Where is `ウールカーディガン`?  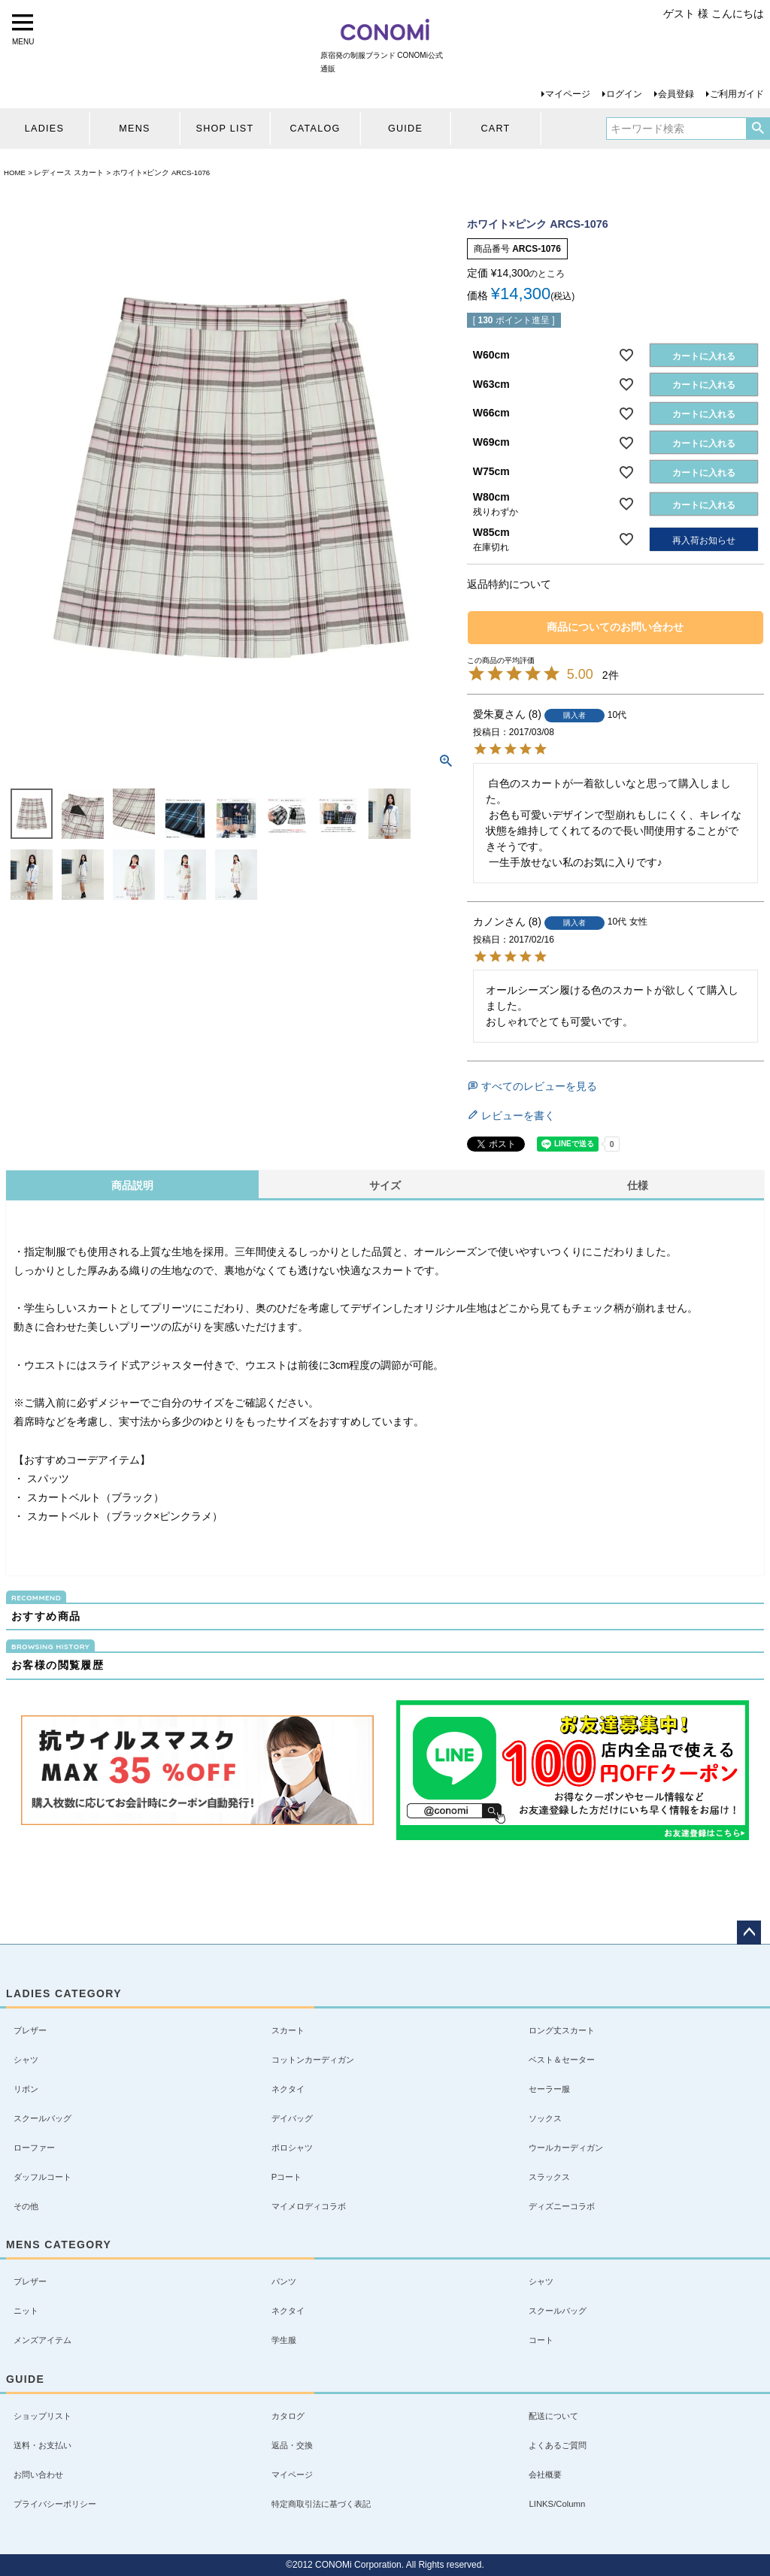 ウールカーディガン is located at coordinates (566, 2147).